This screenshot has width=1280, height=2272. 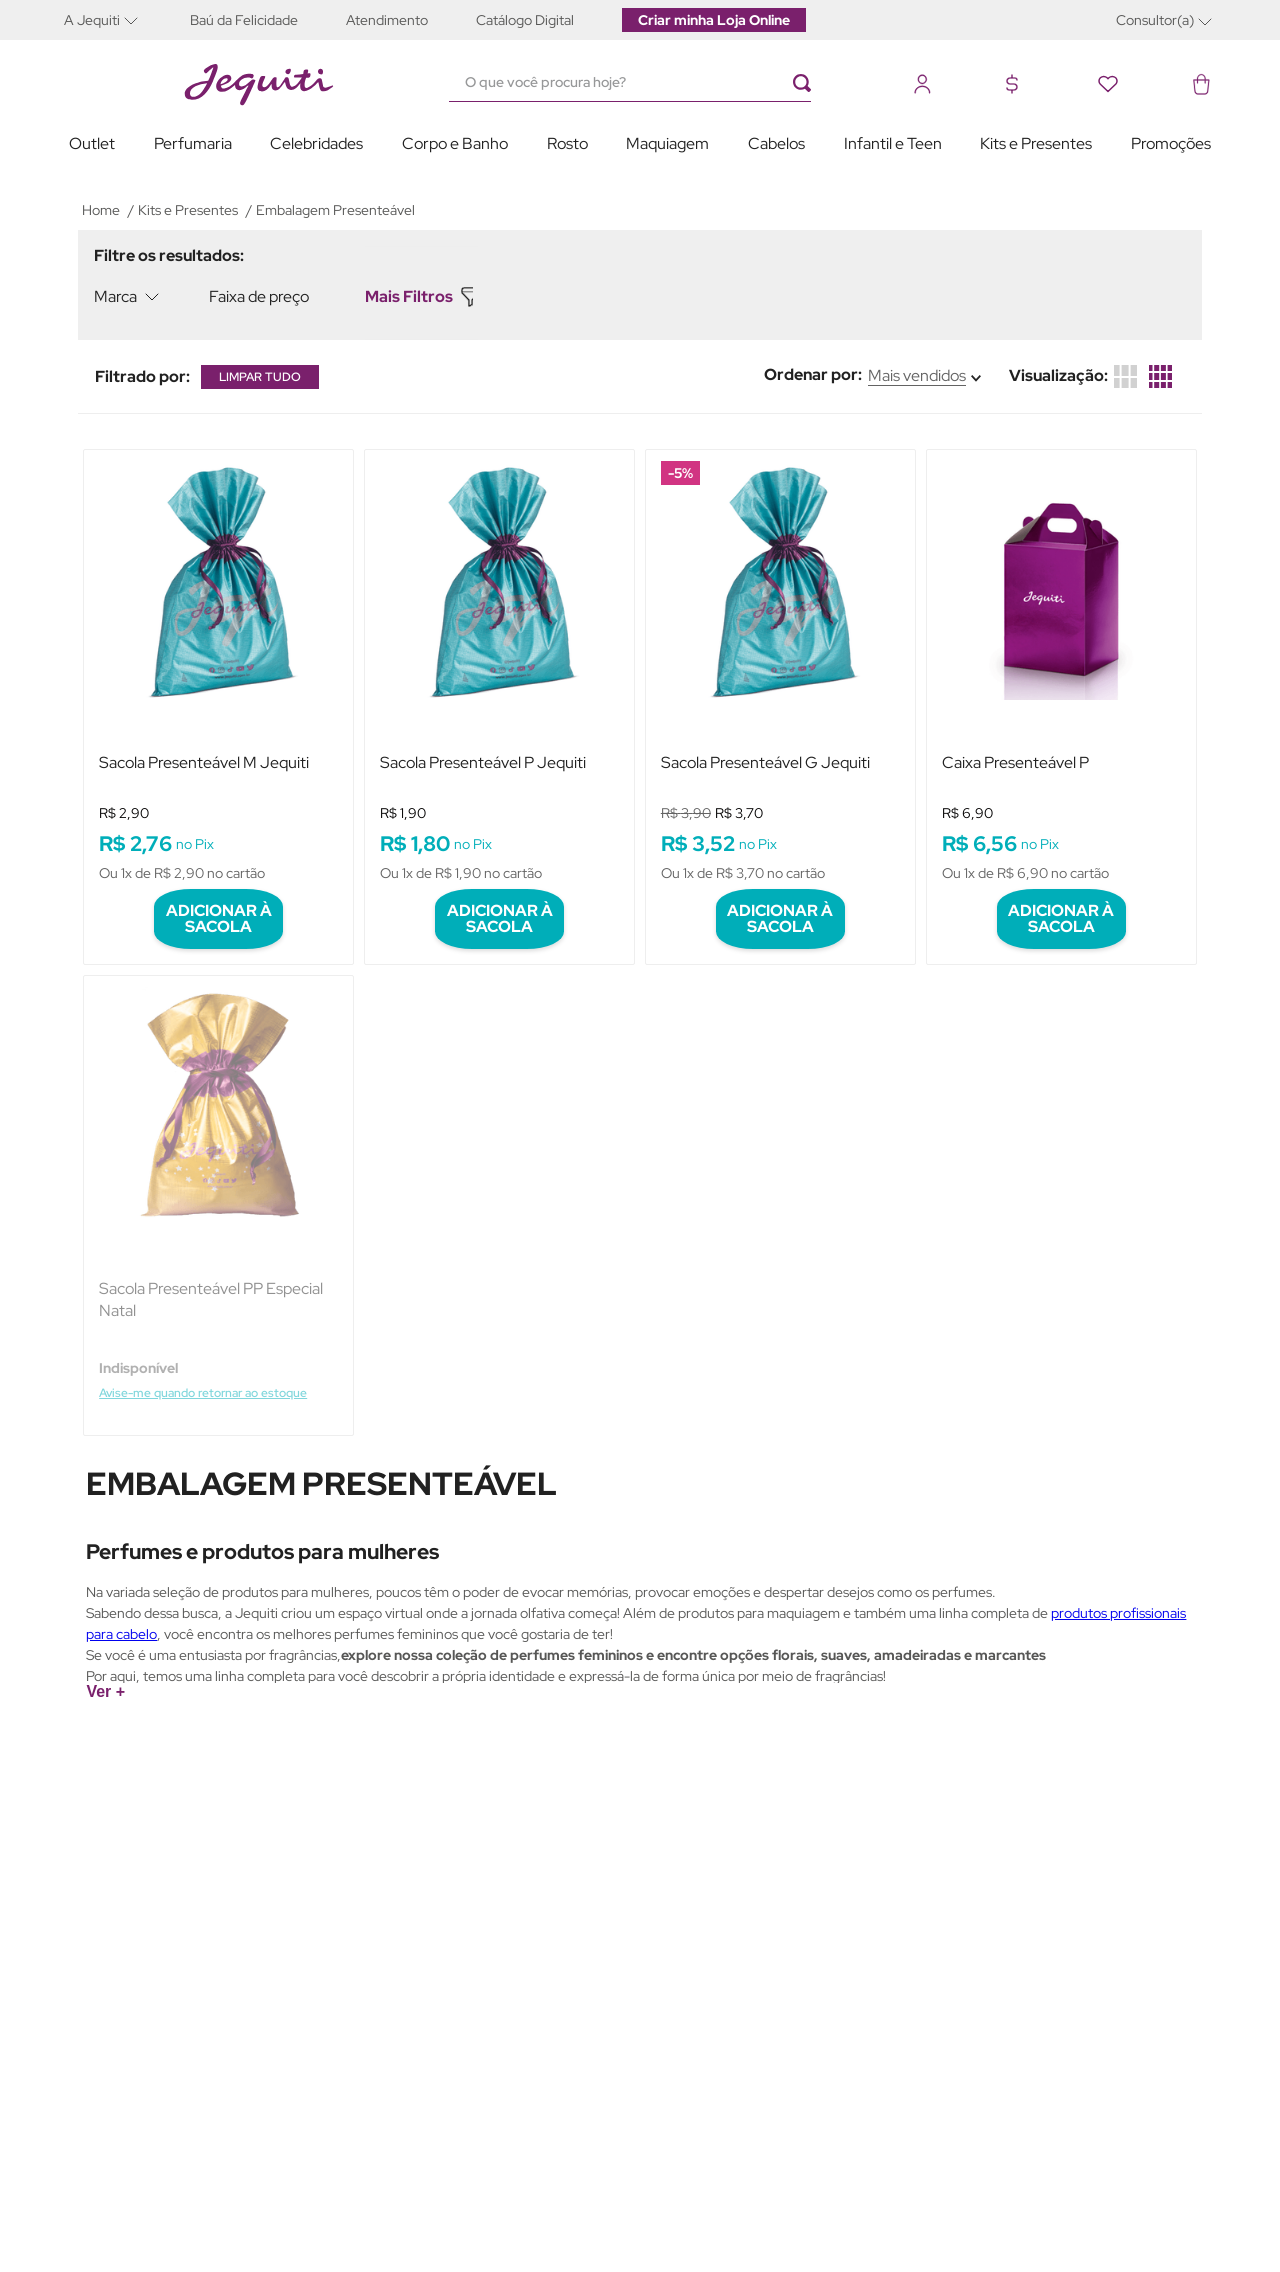 What do you see at coordinates (1061, 690) in the screenshot?
I see `[View product details for Caixa Presenteável P]` at bounding box center [1061, 690].